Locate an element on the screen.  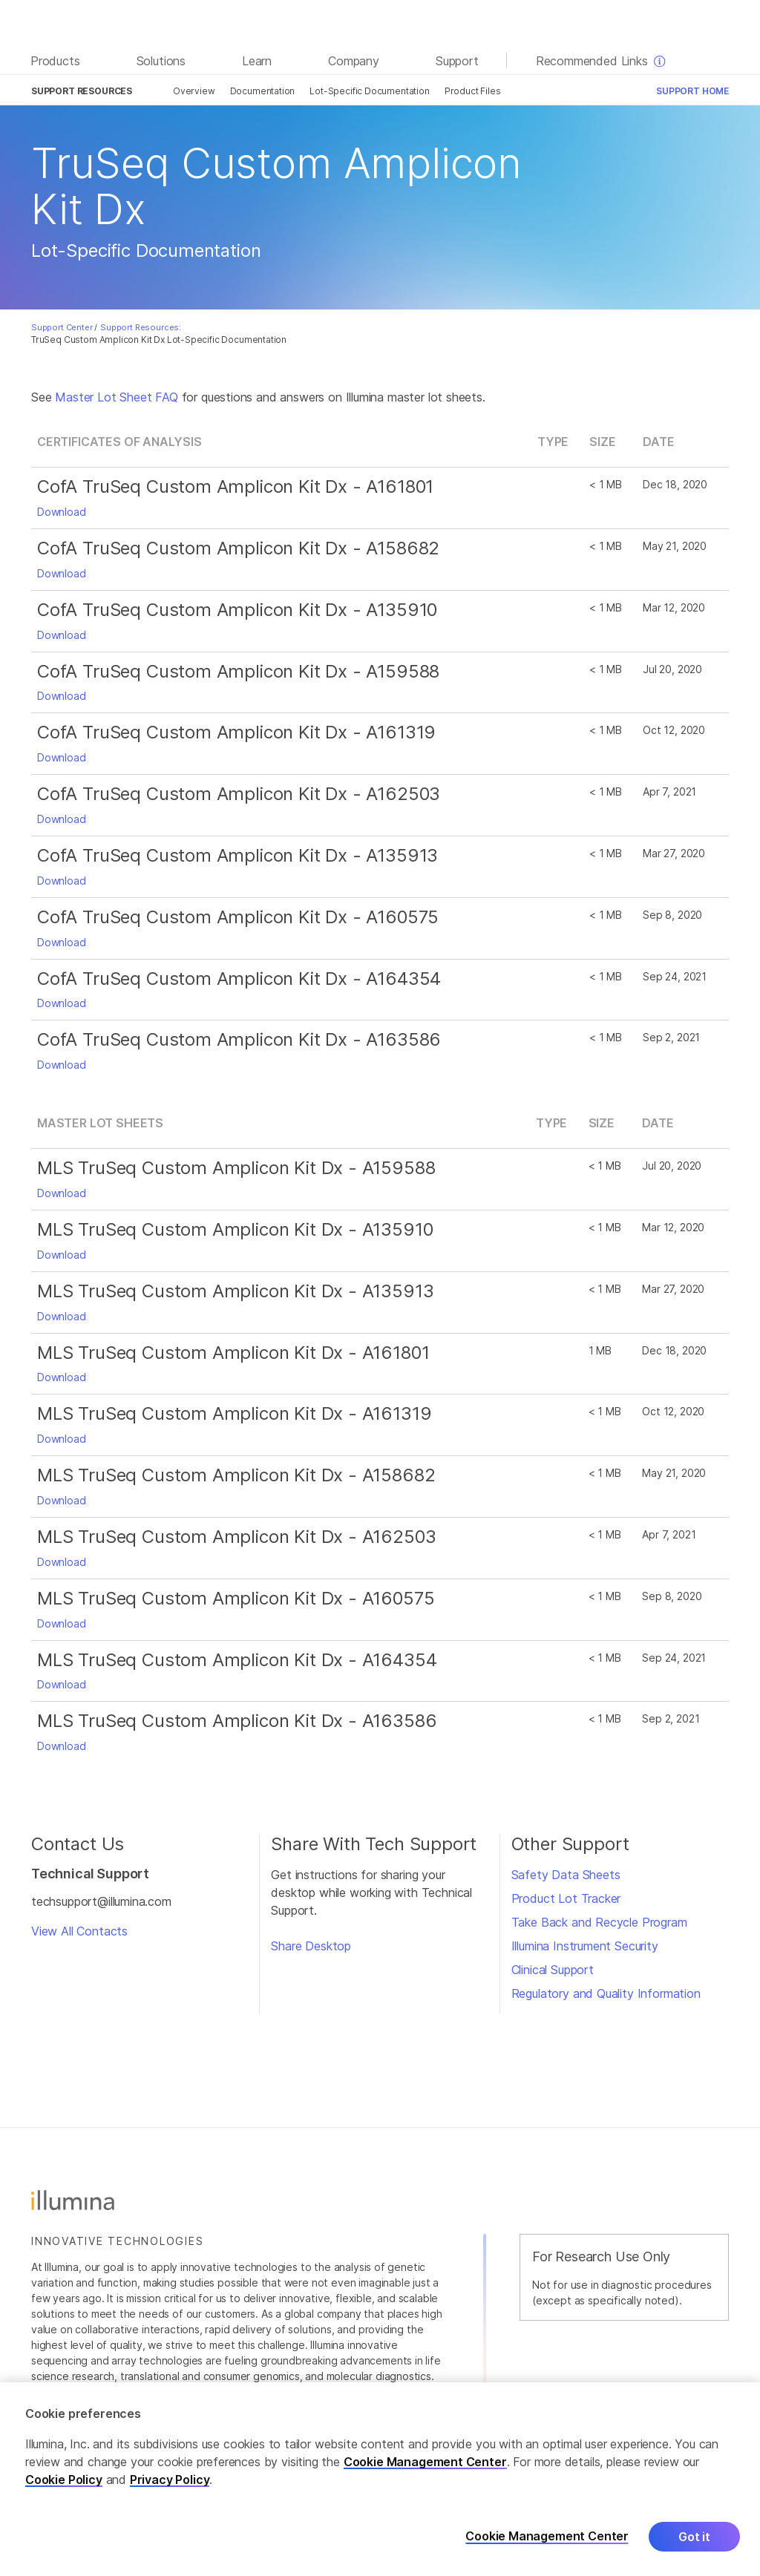
Support Home is located at coordinates (692, 90).